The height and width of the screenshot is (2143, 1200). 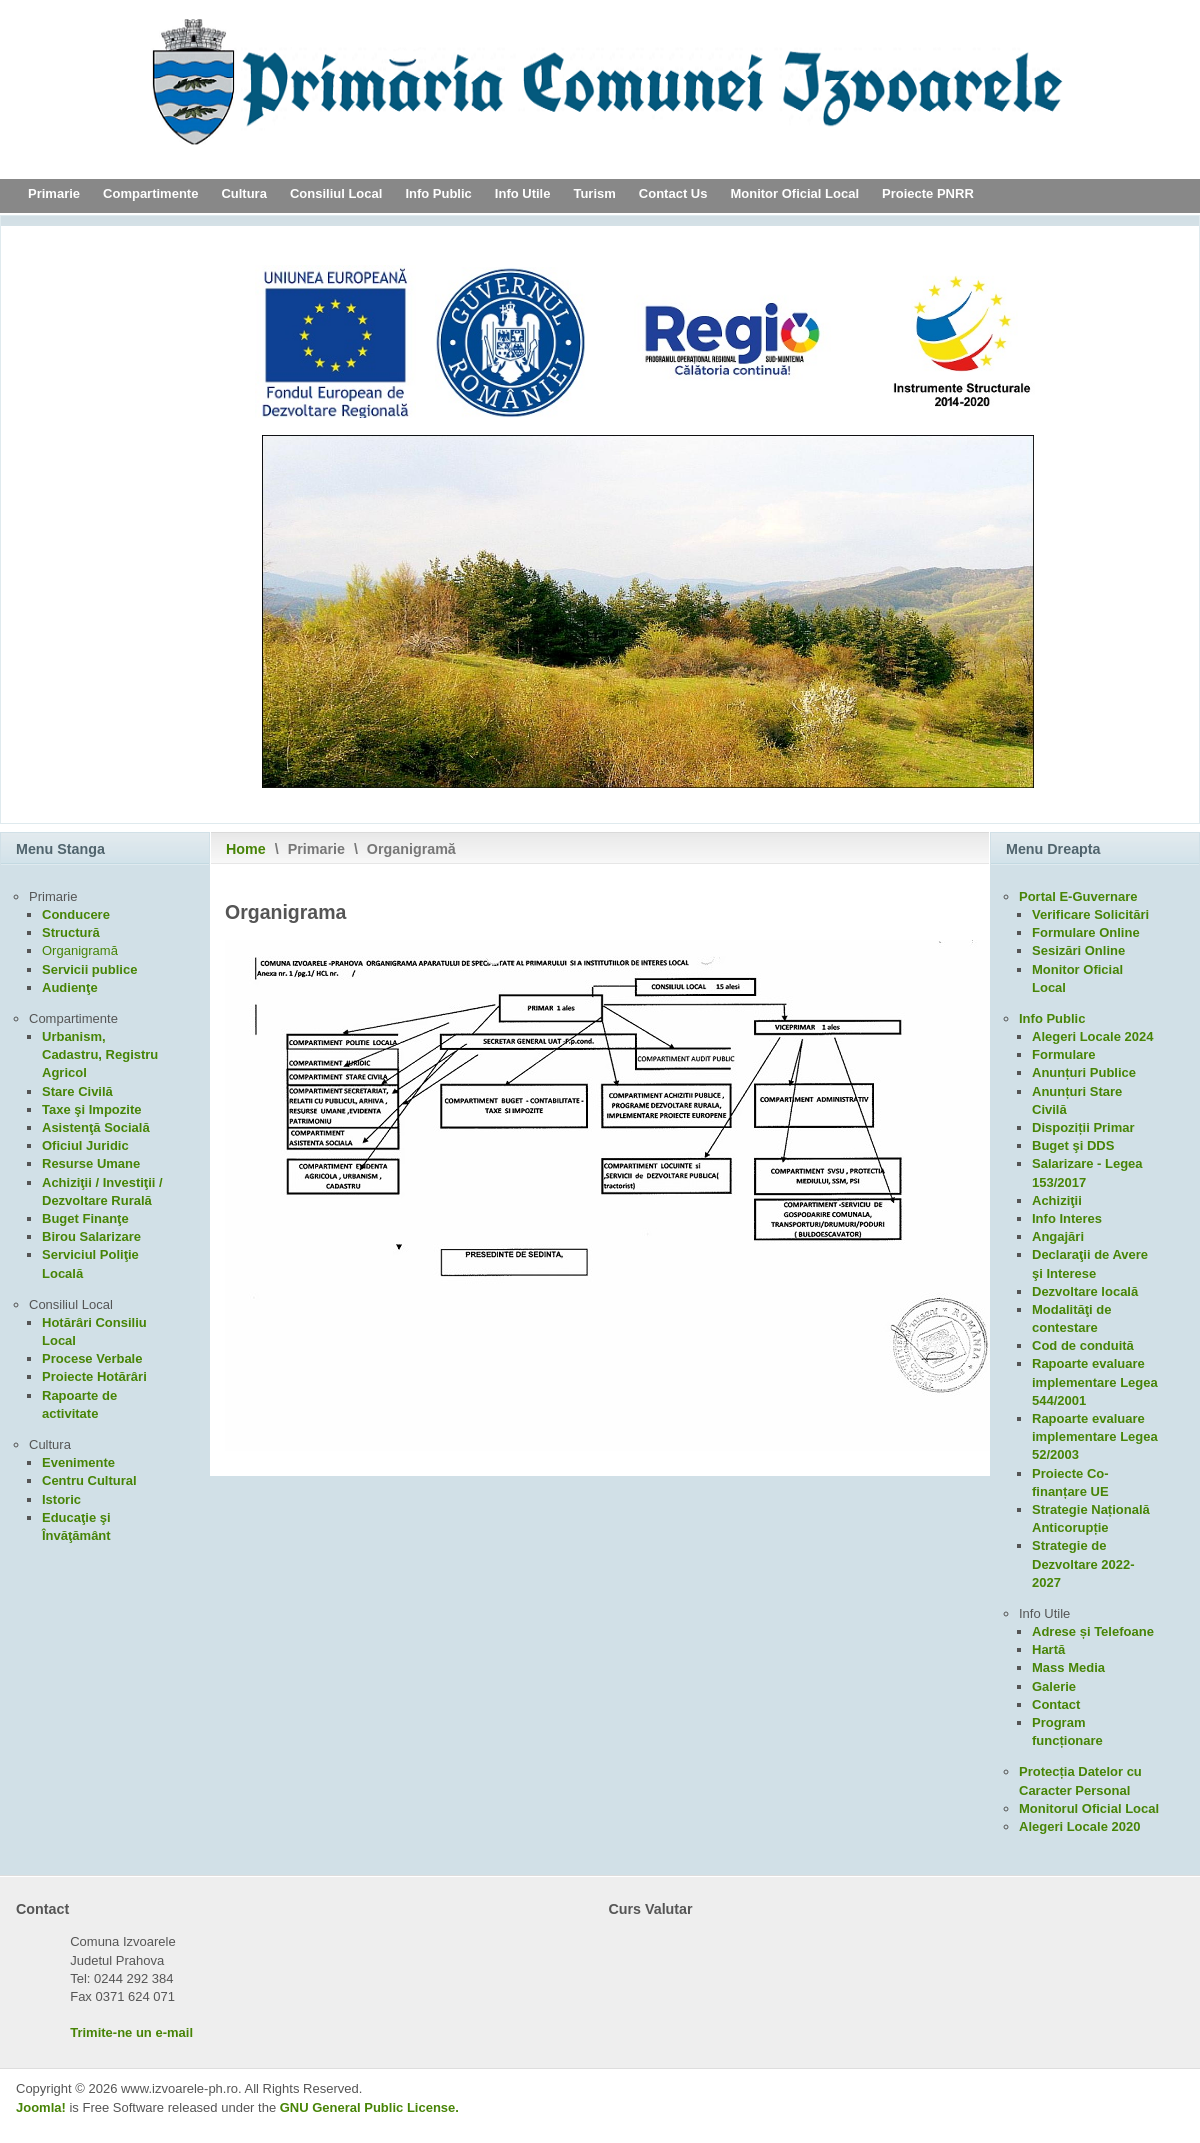 I want to click on Galerie, so click(x=1054, y=1686).